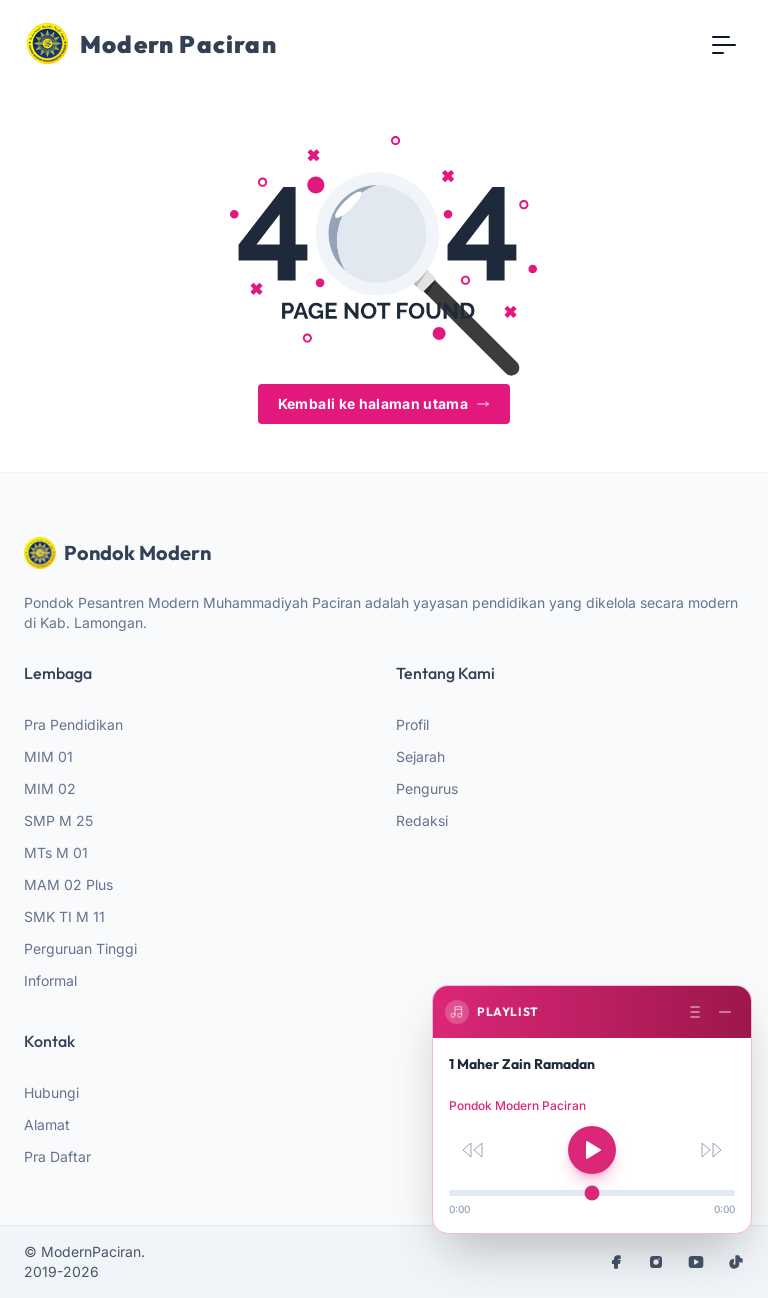  I want to click on Kembali ke halaman utama, so click(384, 403).